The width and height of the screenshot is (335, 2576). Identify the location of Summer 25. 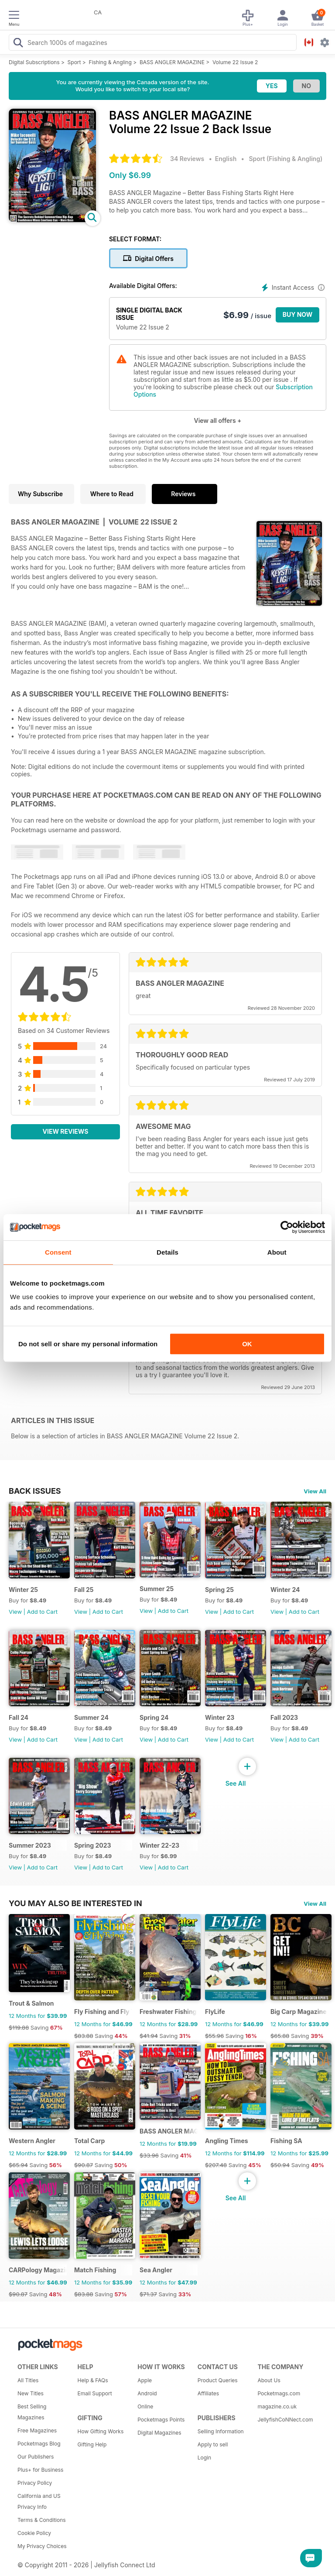
(157, 1588).